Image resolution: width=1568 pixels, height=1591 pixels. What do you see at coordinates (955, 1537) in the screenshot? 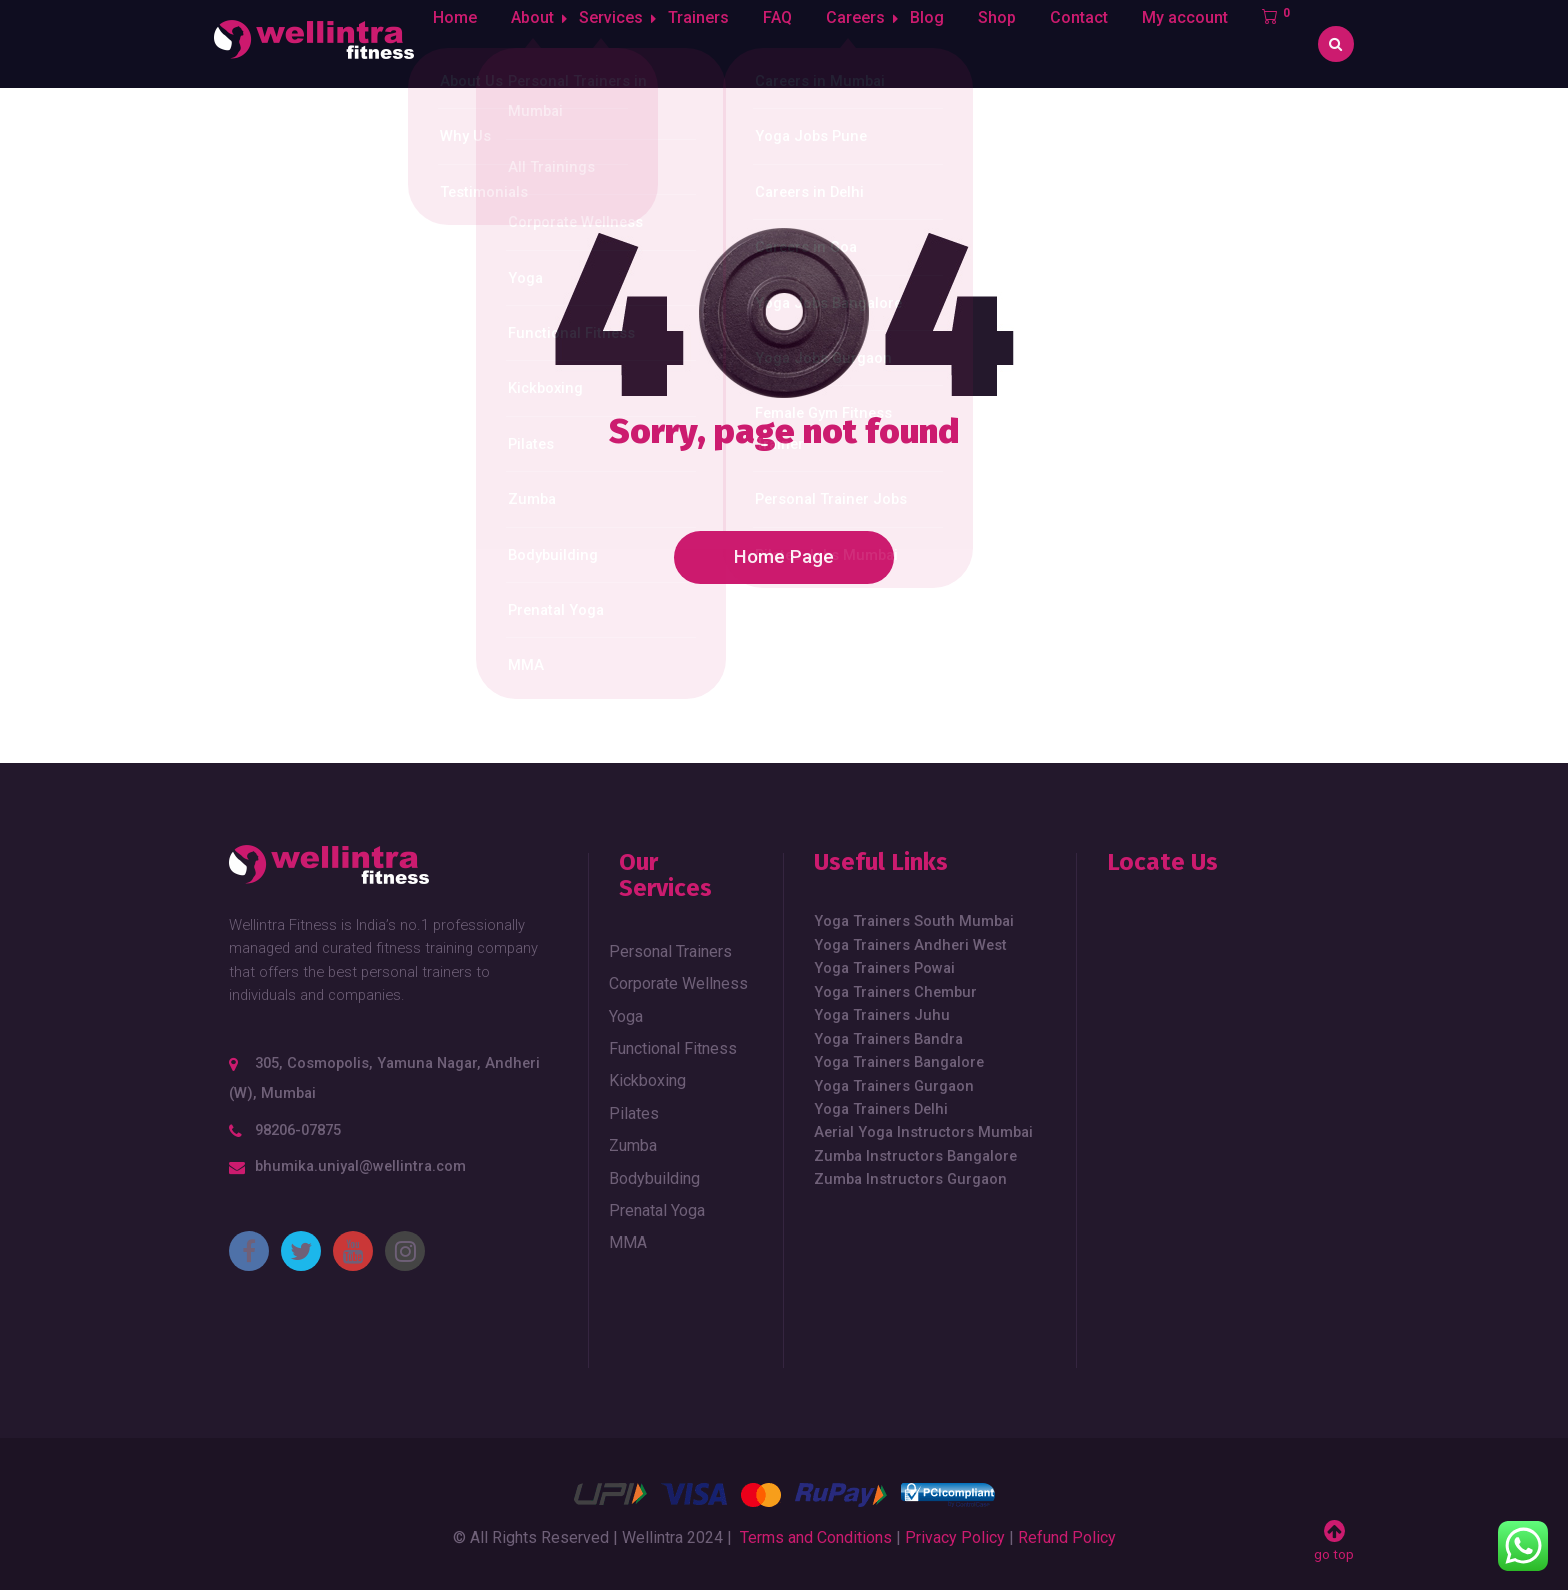
I see `Privacy Policy` at bounding box center [955, 1537].